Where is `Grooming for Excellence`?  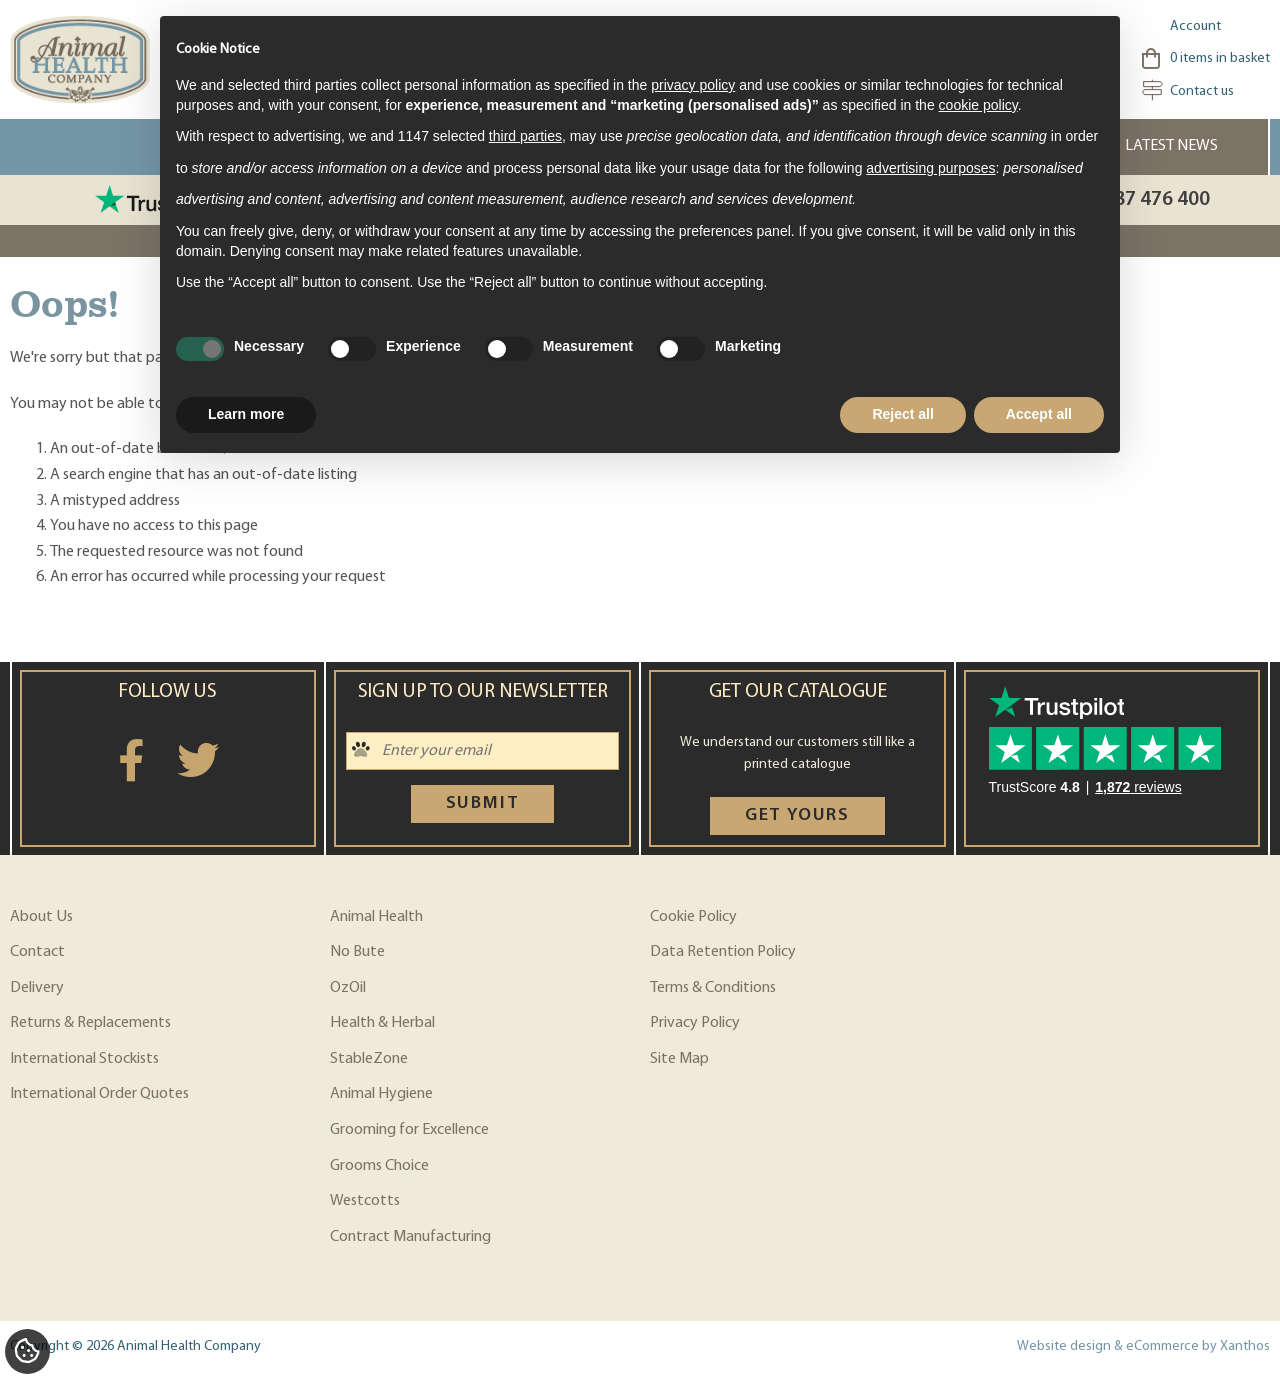
Grooming for Excellence is located at coordinates (409, 1130).